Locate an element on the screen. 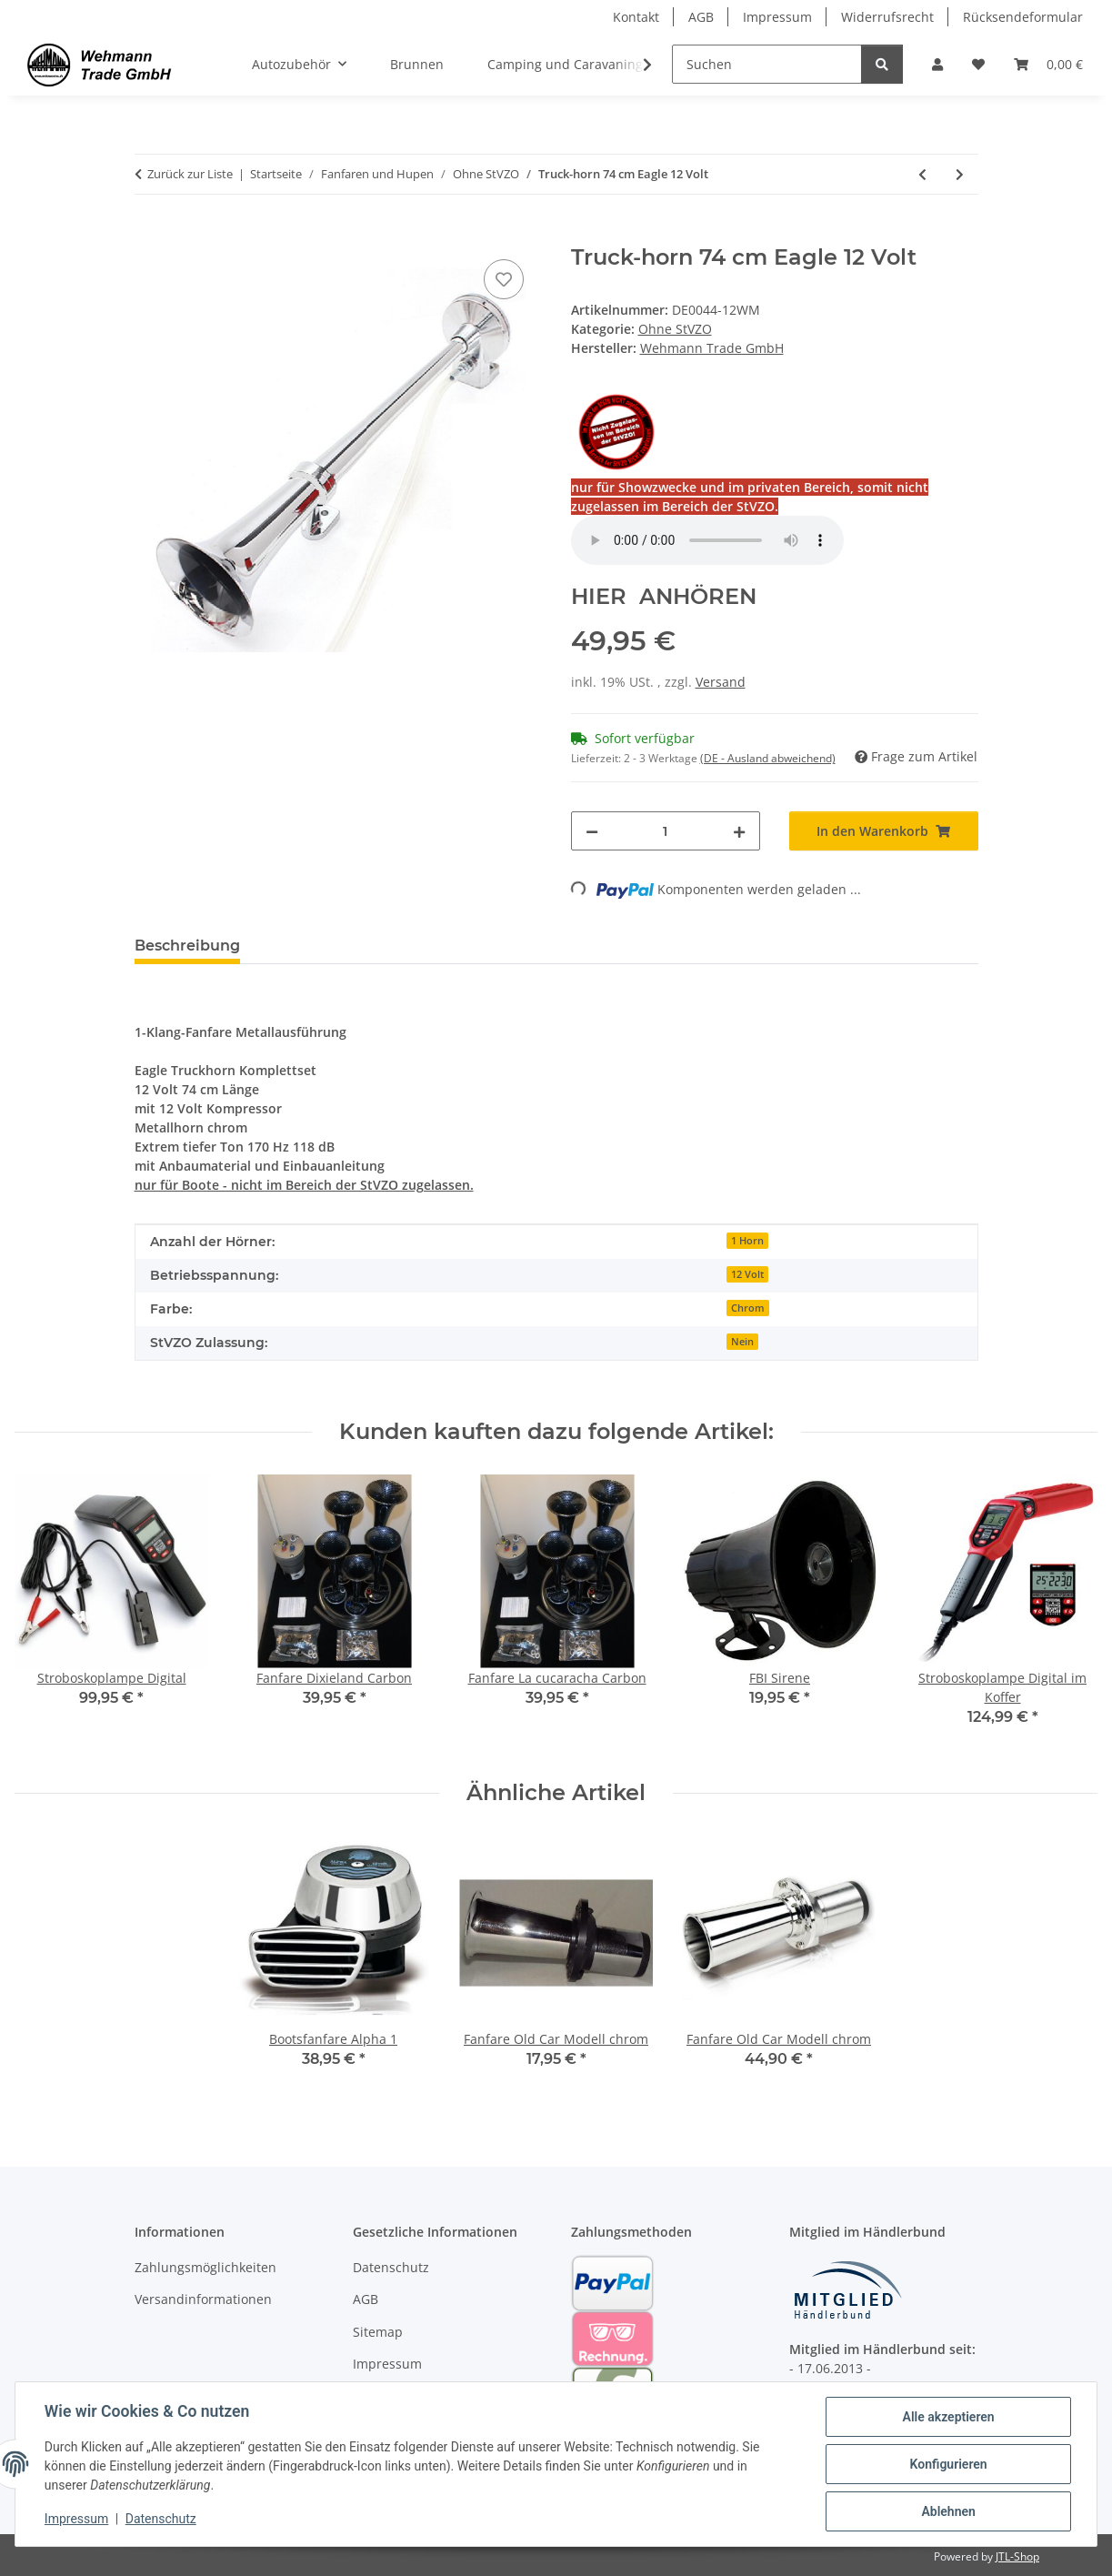 Image resolution: width=1112 pixels, height=2576 pixels. [Menge] is located at coordinates (665, 831).